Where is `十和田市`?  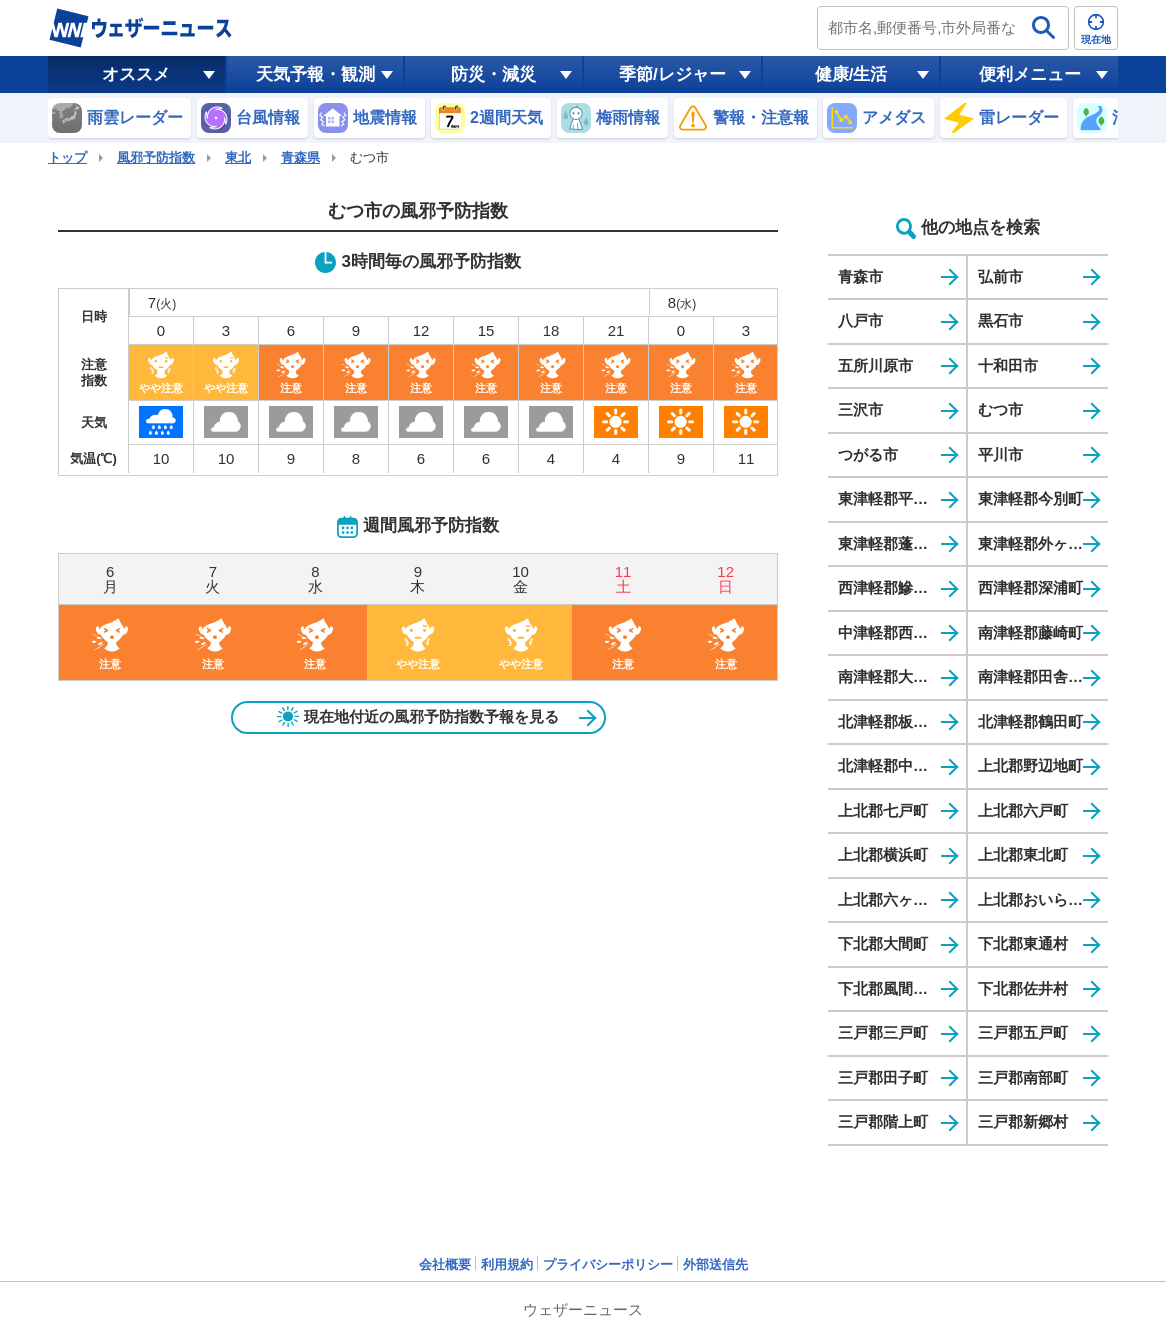
十和田市 is located at coordinates (1008, 365).